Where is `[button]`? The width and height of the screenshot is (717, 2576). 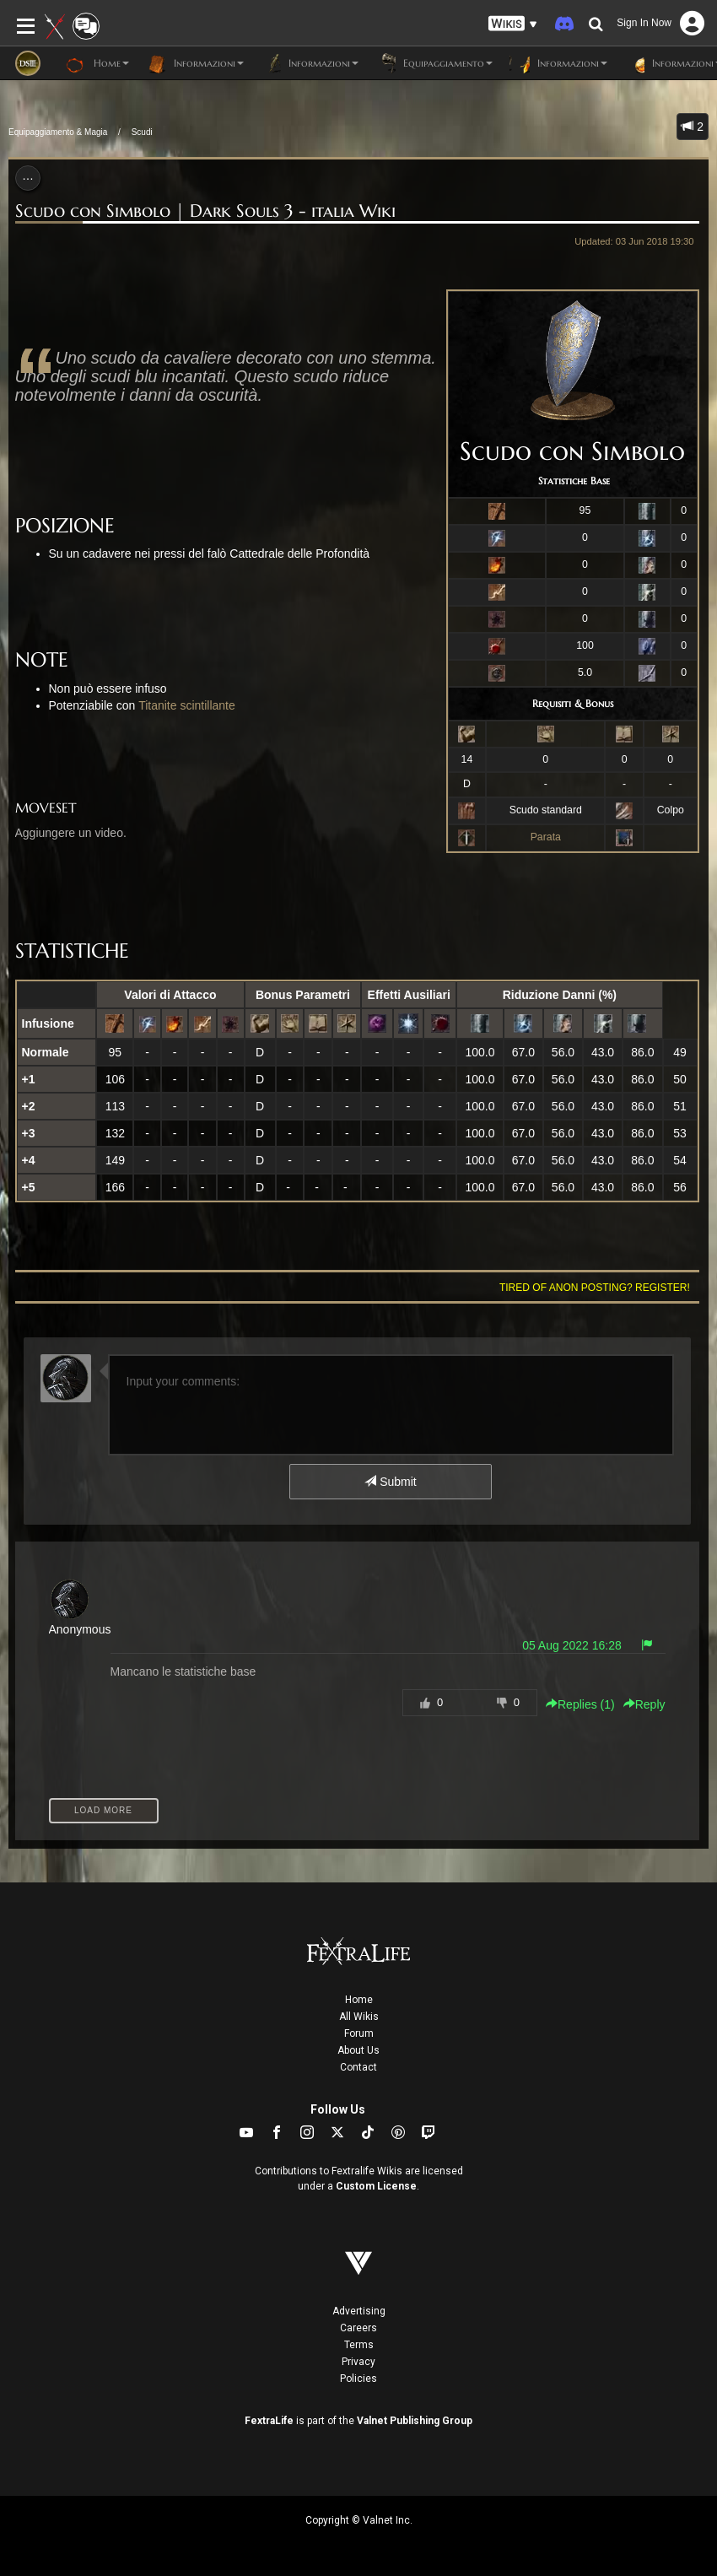 [button] is located at coordinates (513, 24).